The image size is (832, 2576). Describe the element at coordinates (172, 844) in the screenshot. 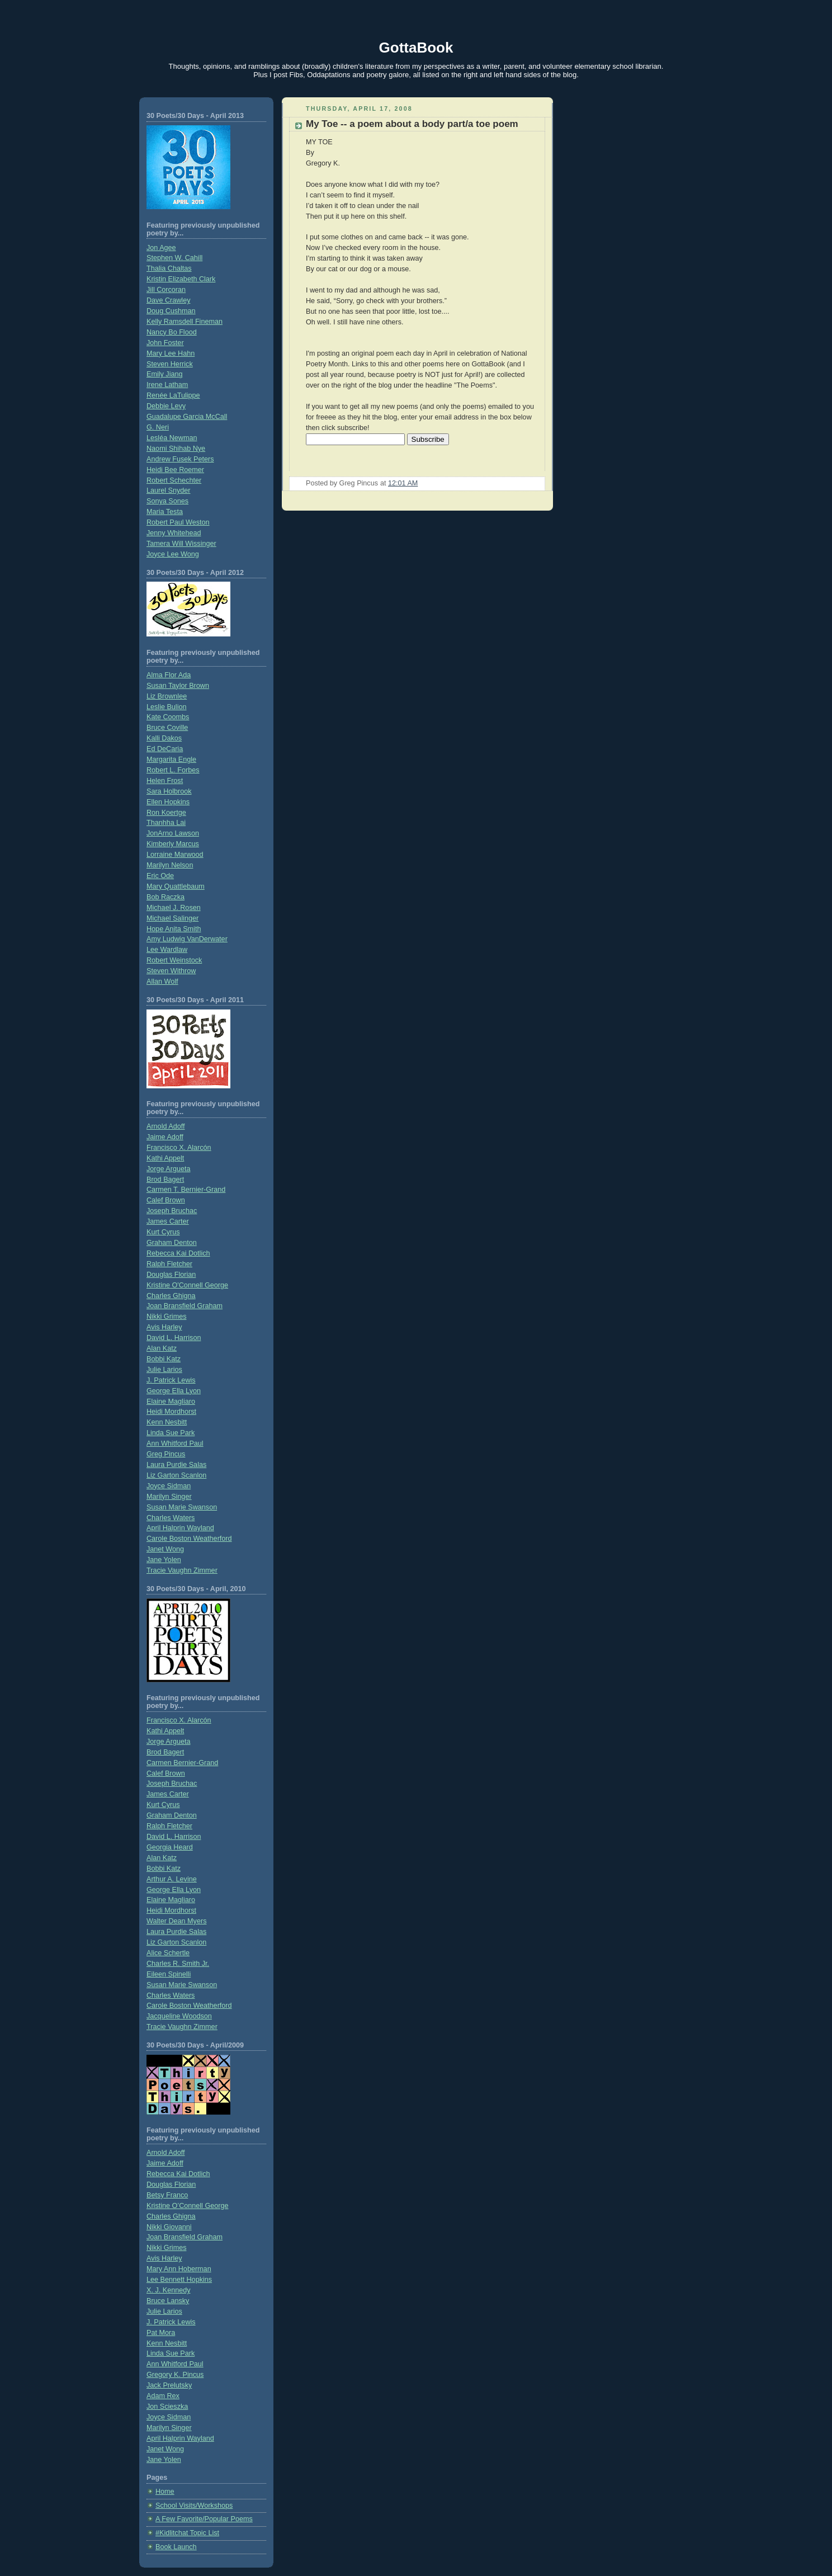

I see `Kimberly Marcus` at that location.